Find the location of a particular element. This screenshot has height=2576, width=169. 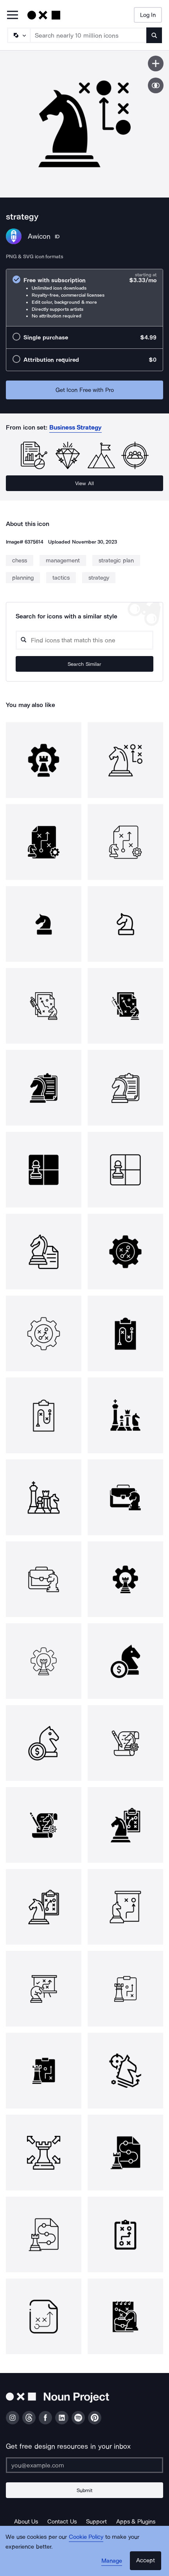

[radio] is located at coordinates (84, 297).